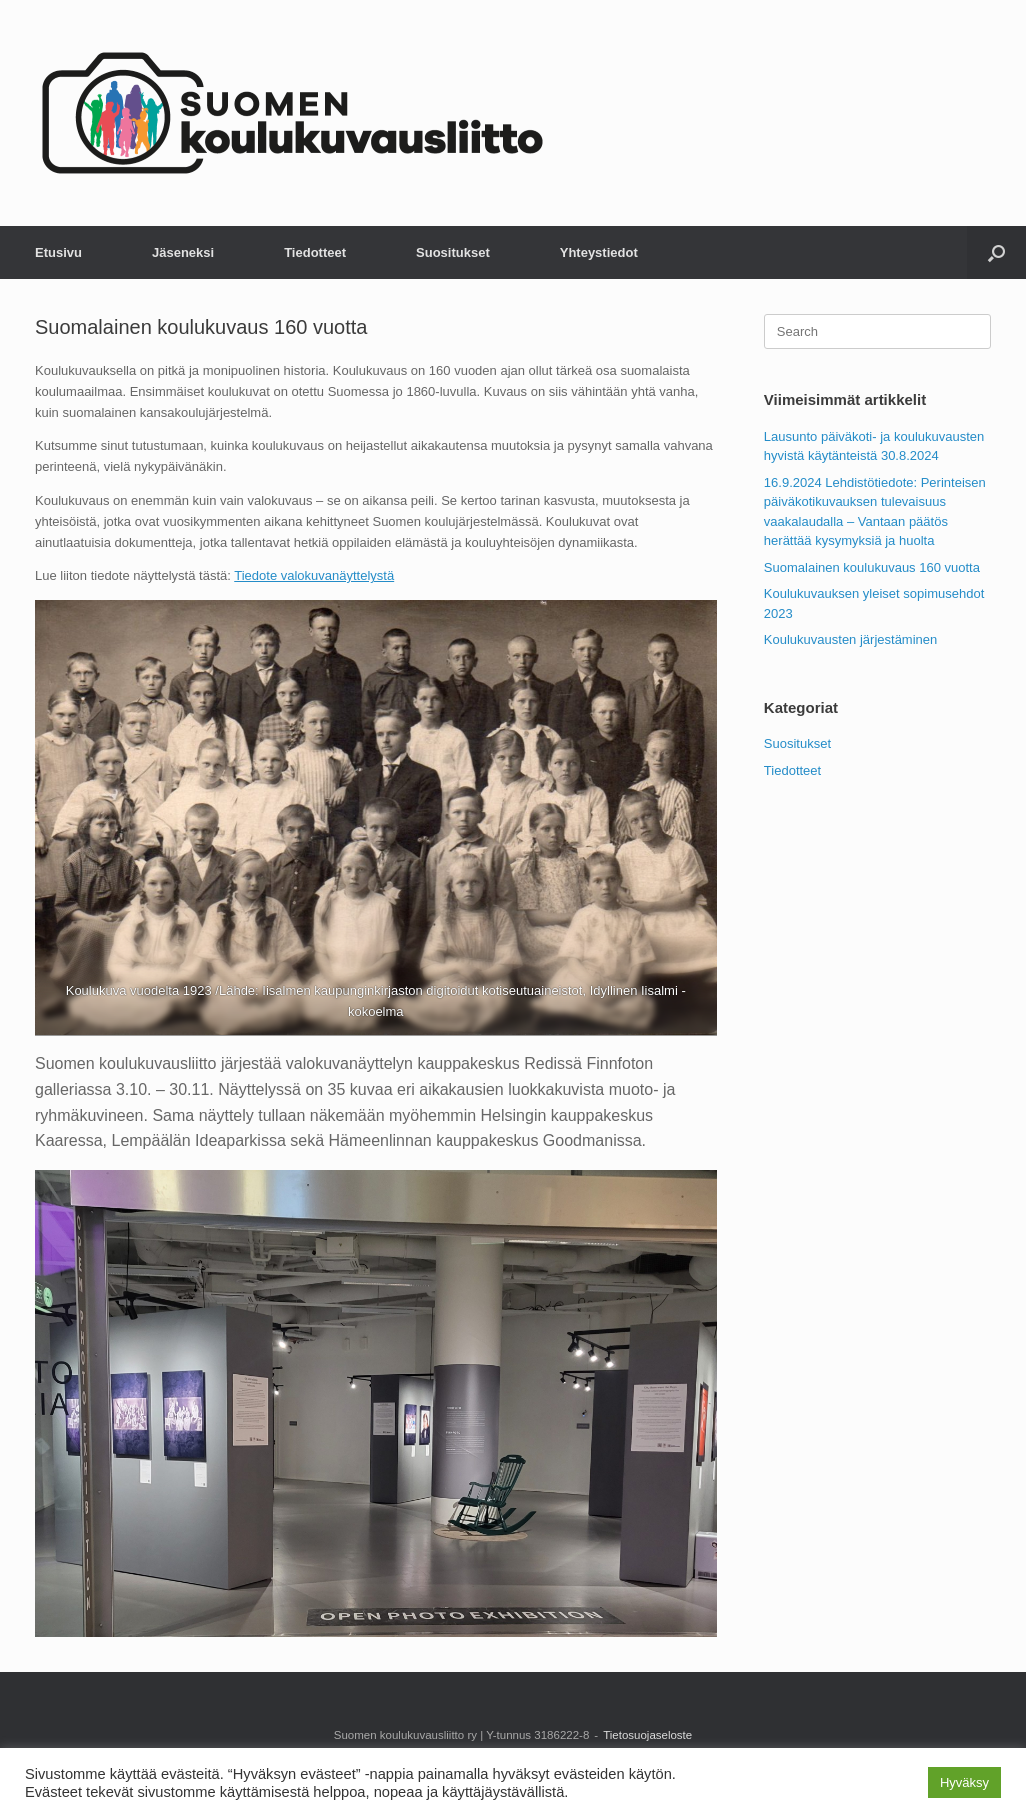  Describe the element at coordinates (647, 1735) in the screenshot. I see `Tietosuojaseloste` at that location.